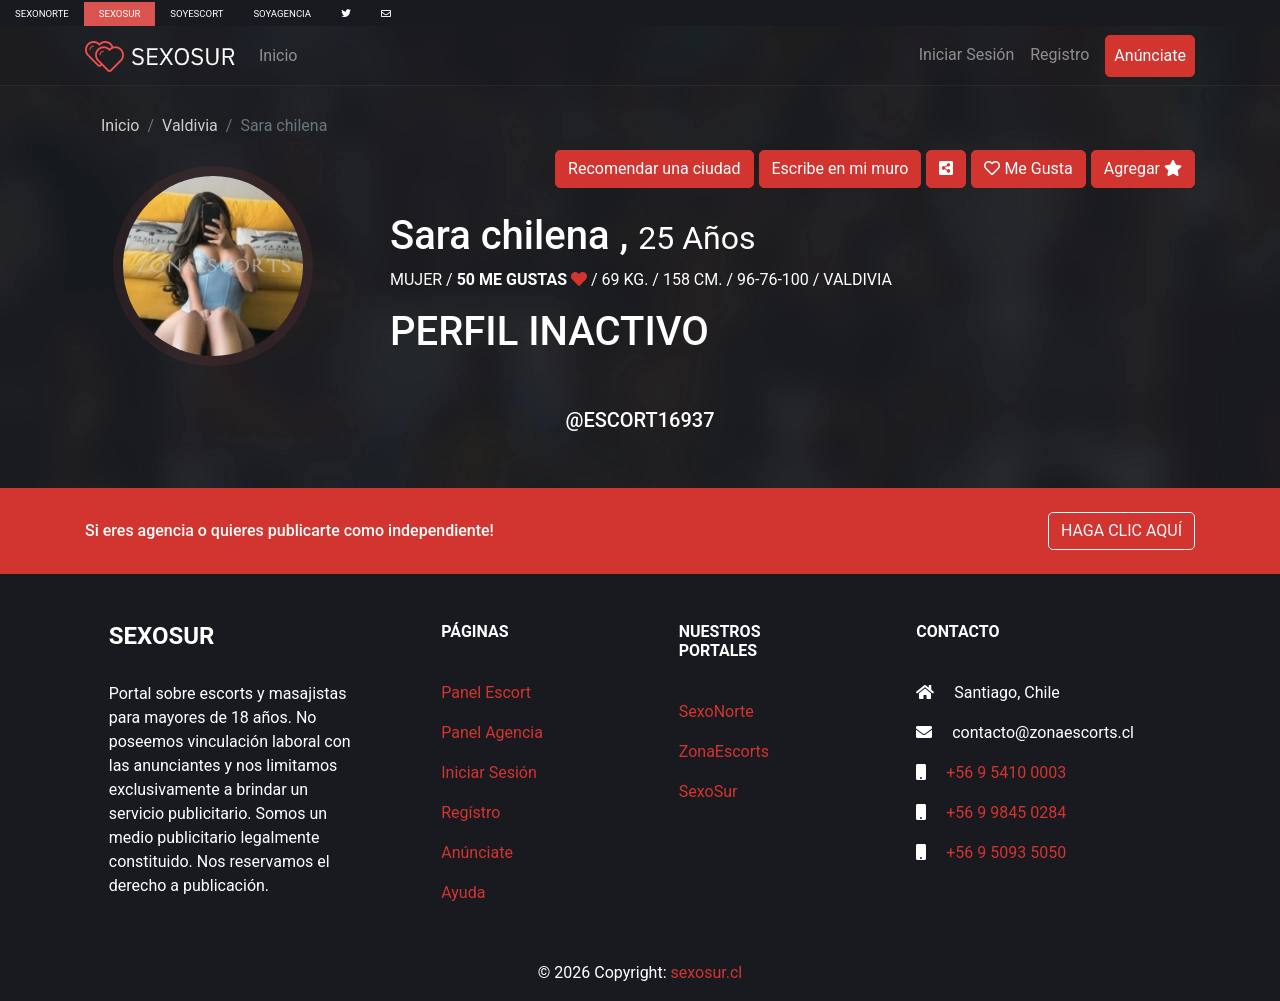 The width and height of the screenshot is (1280, 1001). Describe the element at coordinates (282, 13) in the screenshot. I see `SoyAgencia` at that location.